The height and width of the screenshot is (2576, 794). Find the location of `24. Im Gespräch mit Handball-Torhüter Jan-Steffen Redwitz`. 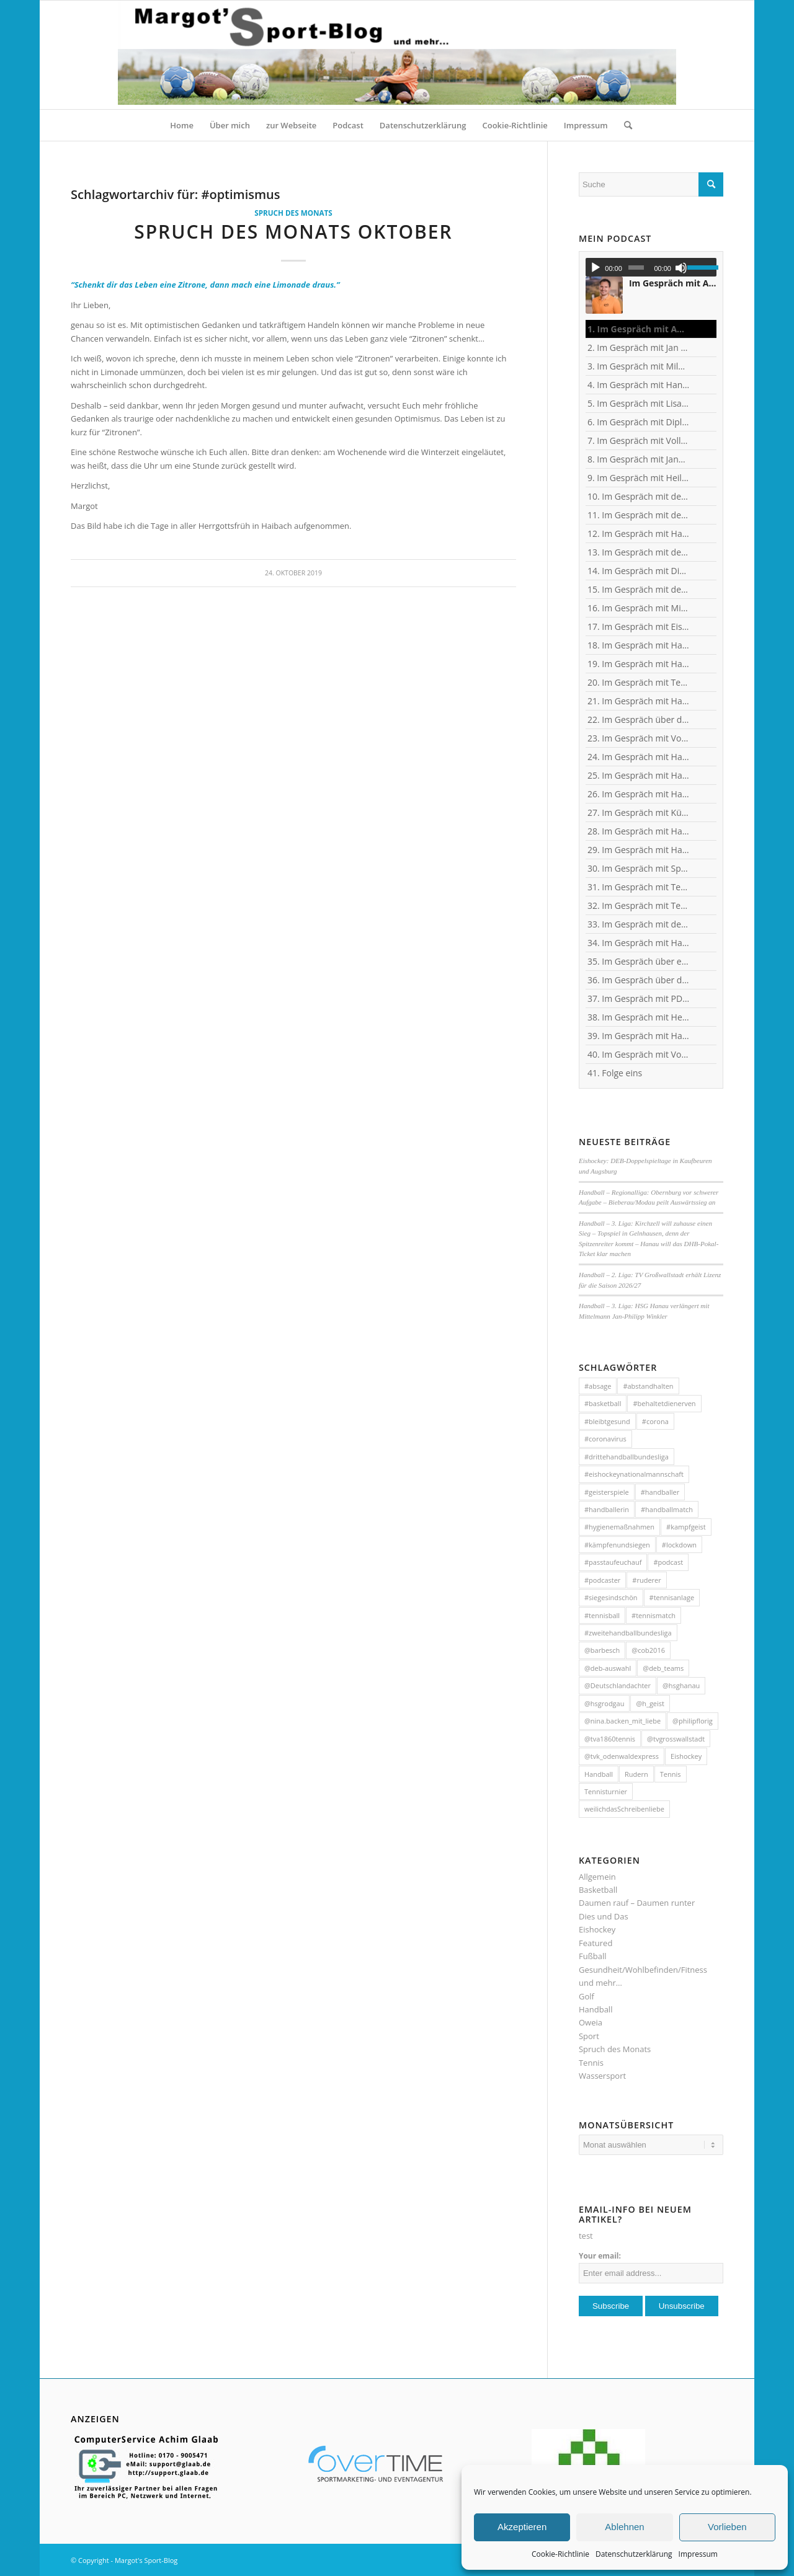

24. Im Gespräch mit Handball-Torhüter Jan-Steffen Redwitz is located at coordinates (638, 757).